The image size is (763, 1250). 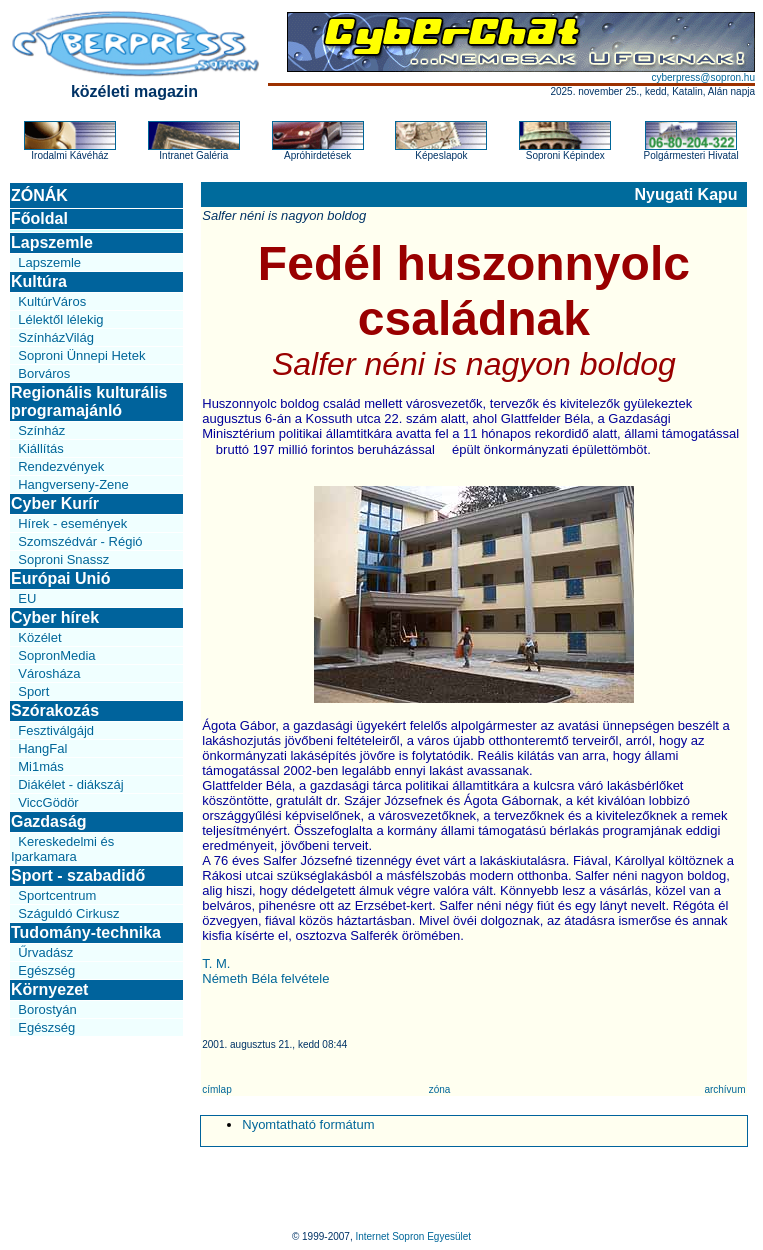 What do you see at coordinates (27, 598) in the screenshot?
I see `EU` at bounding box center [27, 598].